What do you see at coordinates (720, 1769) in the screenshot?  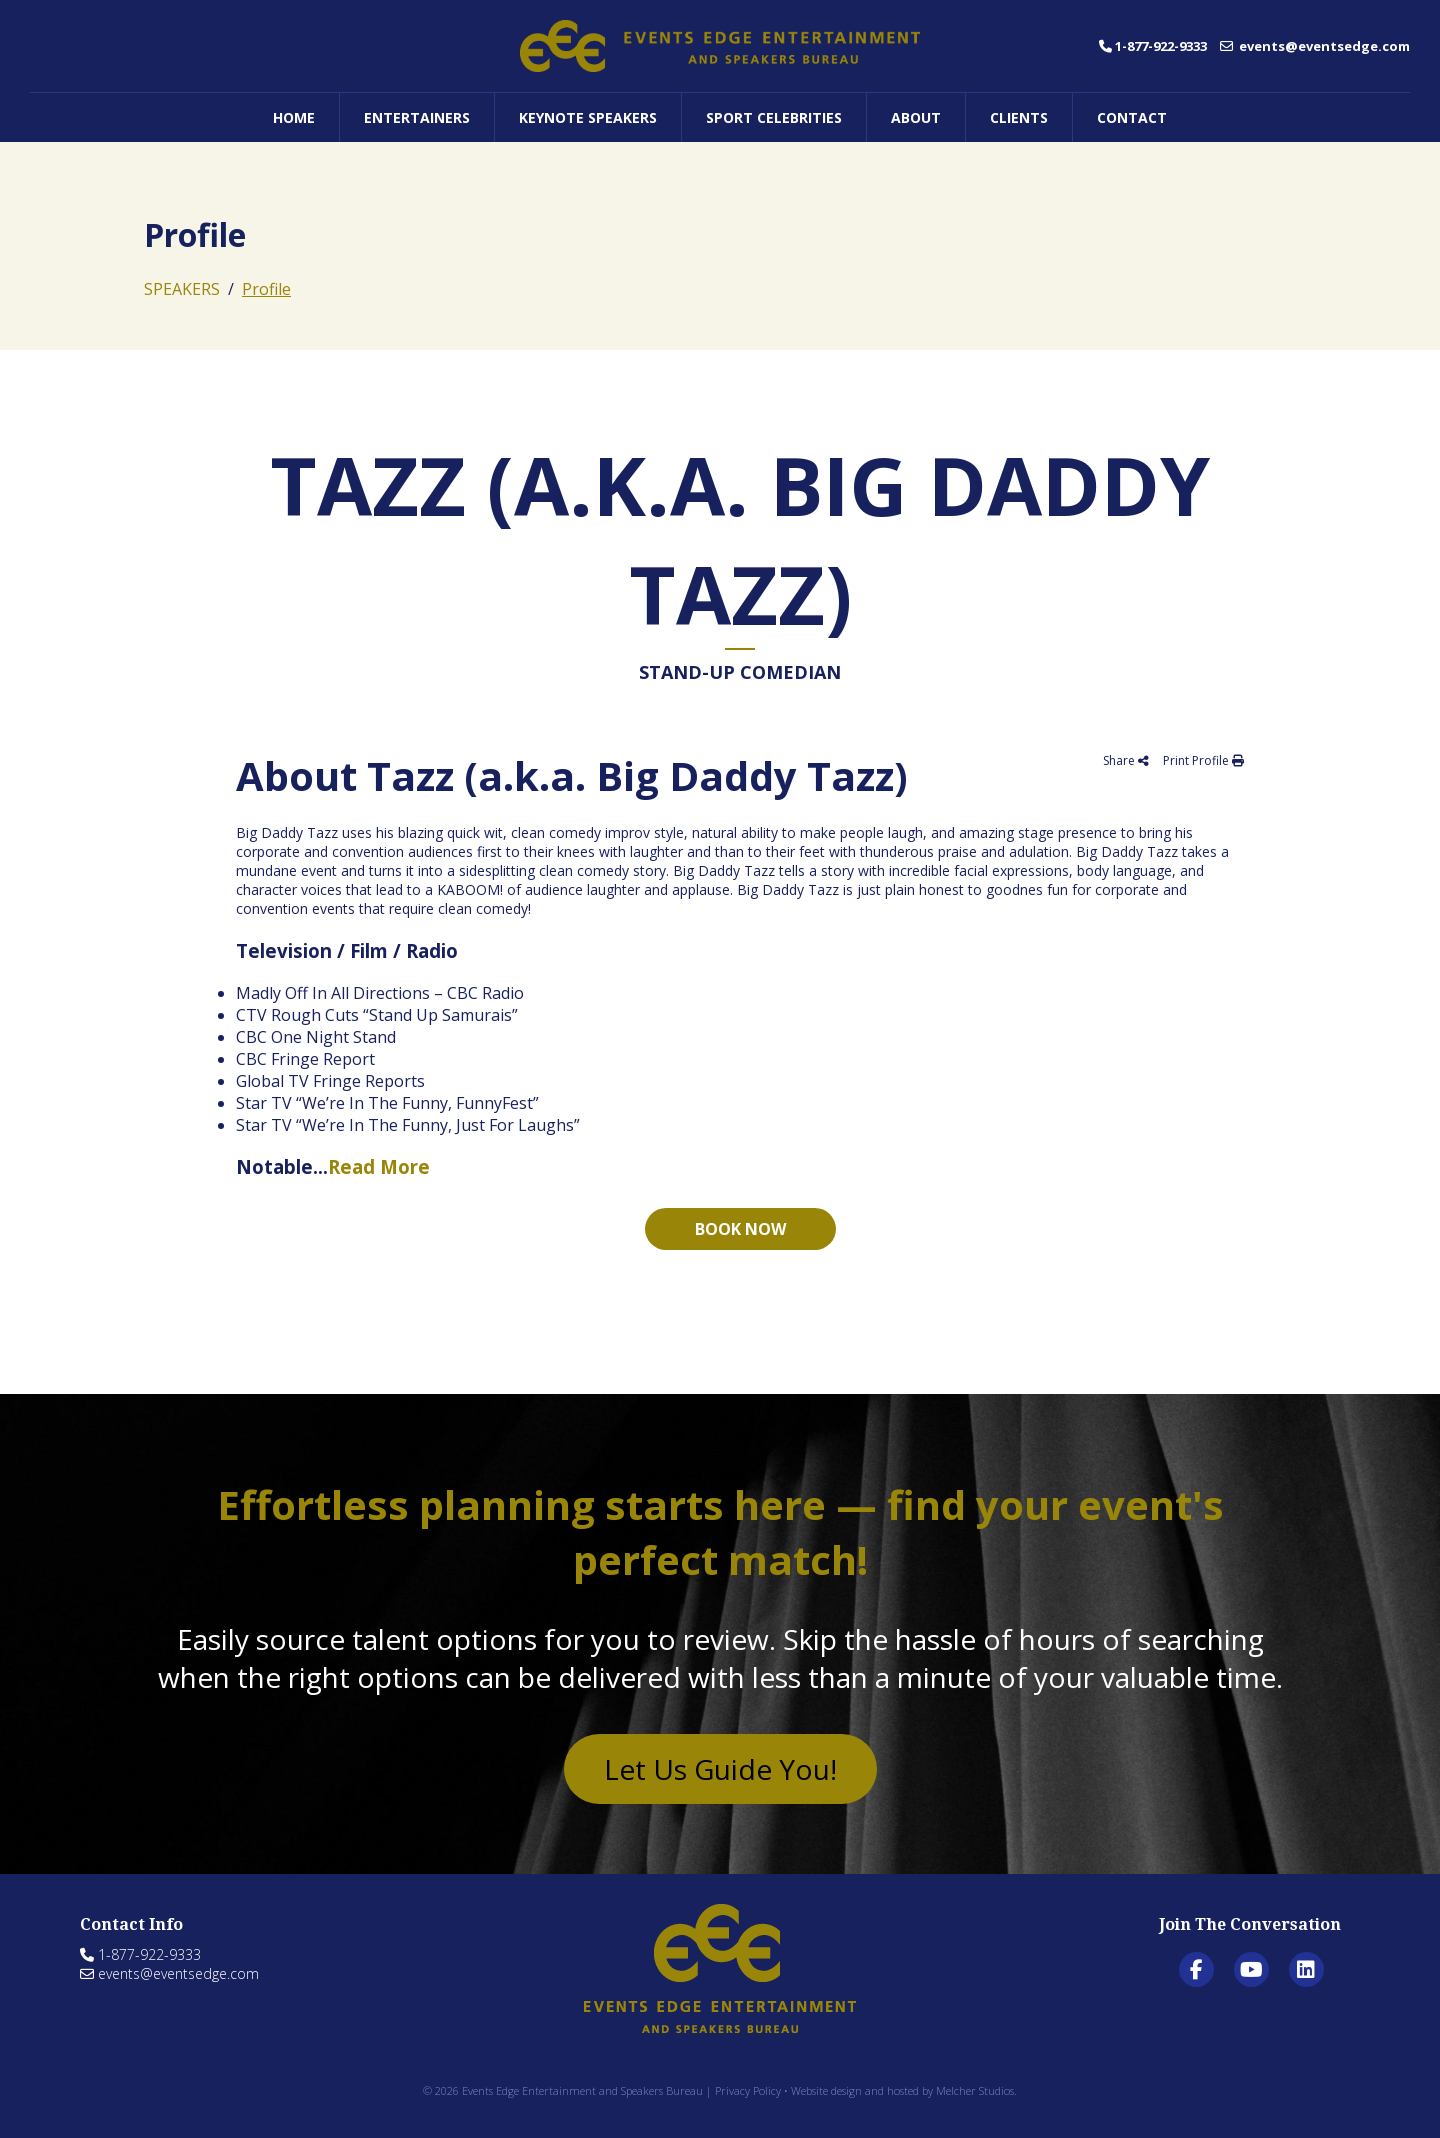 I see `Let Us Guide You!` at bounding box center [720, 1769].